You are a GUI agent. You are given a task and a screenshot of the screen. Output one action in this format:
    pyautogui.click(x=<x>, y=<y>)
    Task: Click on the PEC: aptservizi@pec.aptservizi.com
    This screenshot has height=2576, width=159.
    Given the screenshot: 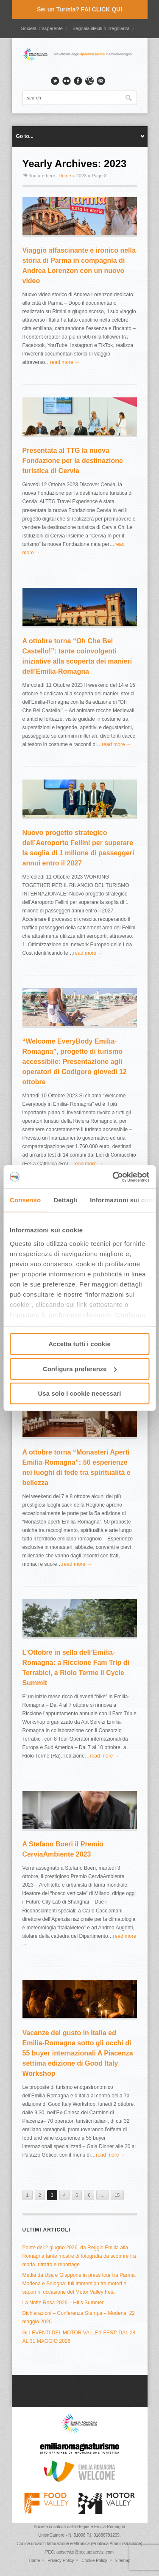 What is the action you would take?
    pyautogui.click(x=79, y=2552)
    